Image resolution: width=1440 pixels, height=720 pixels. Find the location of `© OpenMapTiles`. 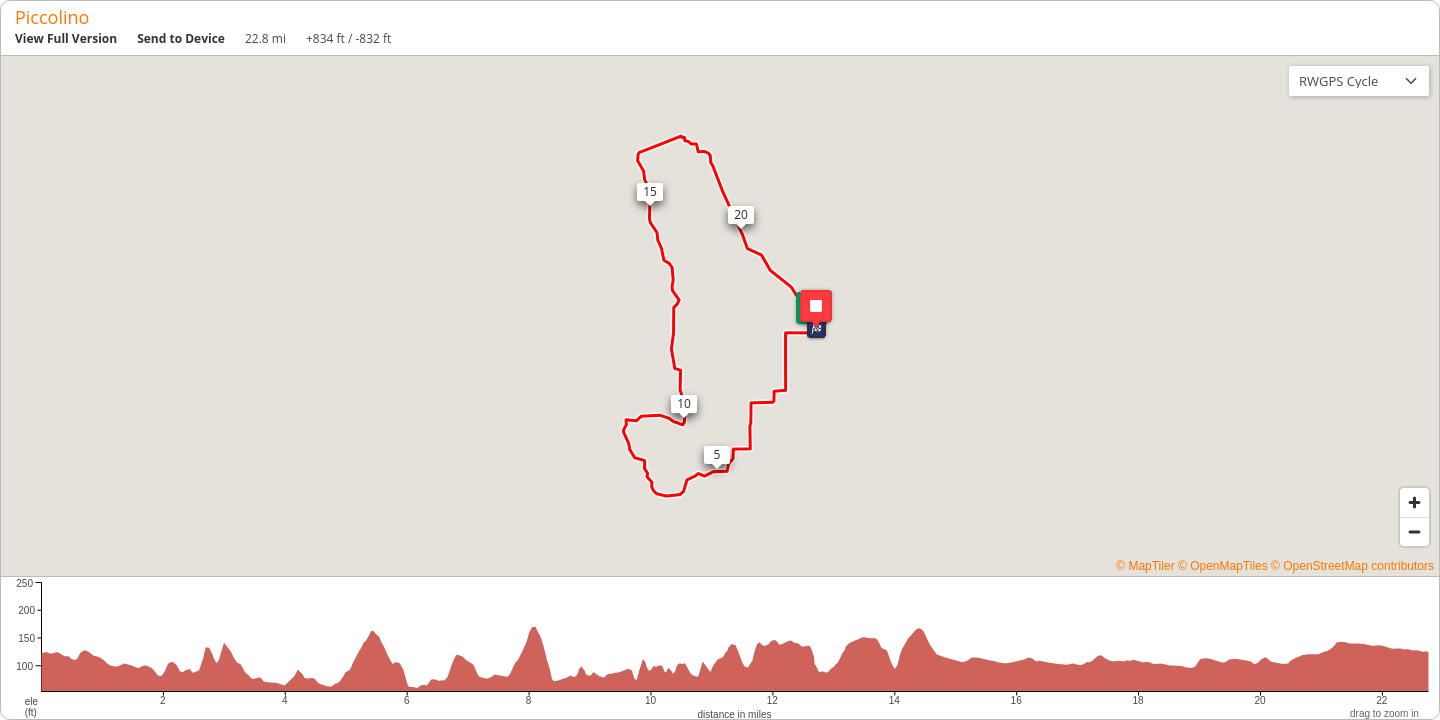

© OpenMapTiles is located at coordinates (1223, 566).